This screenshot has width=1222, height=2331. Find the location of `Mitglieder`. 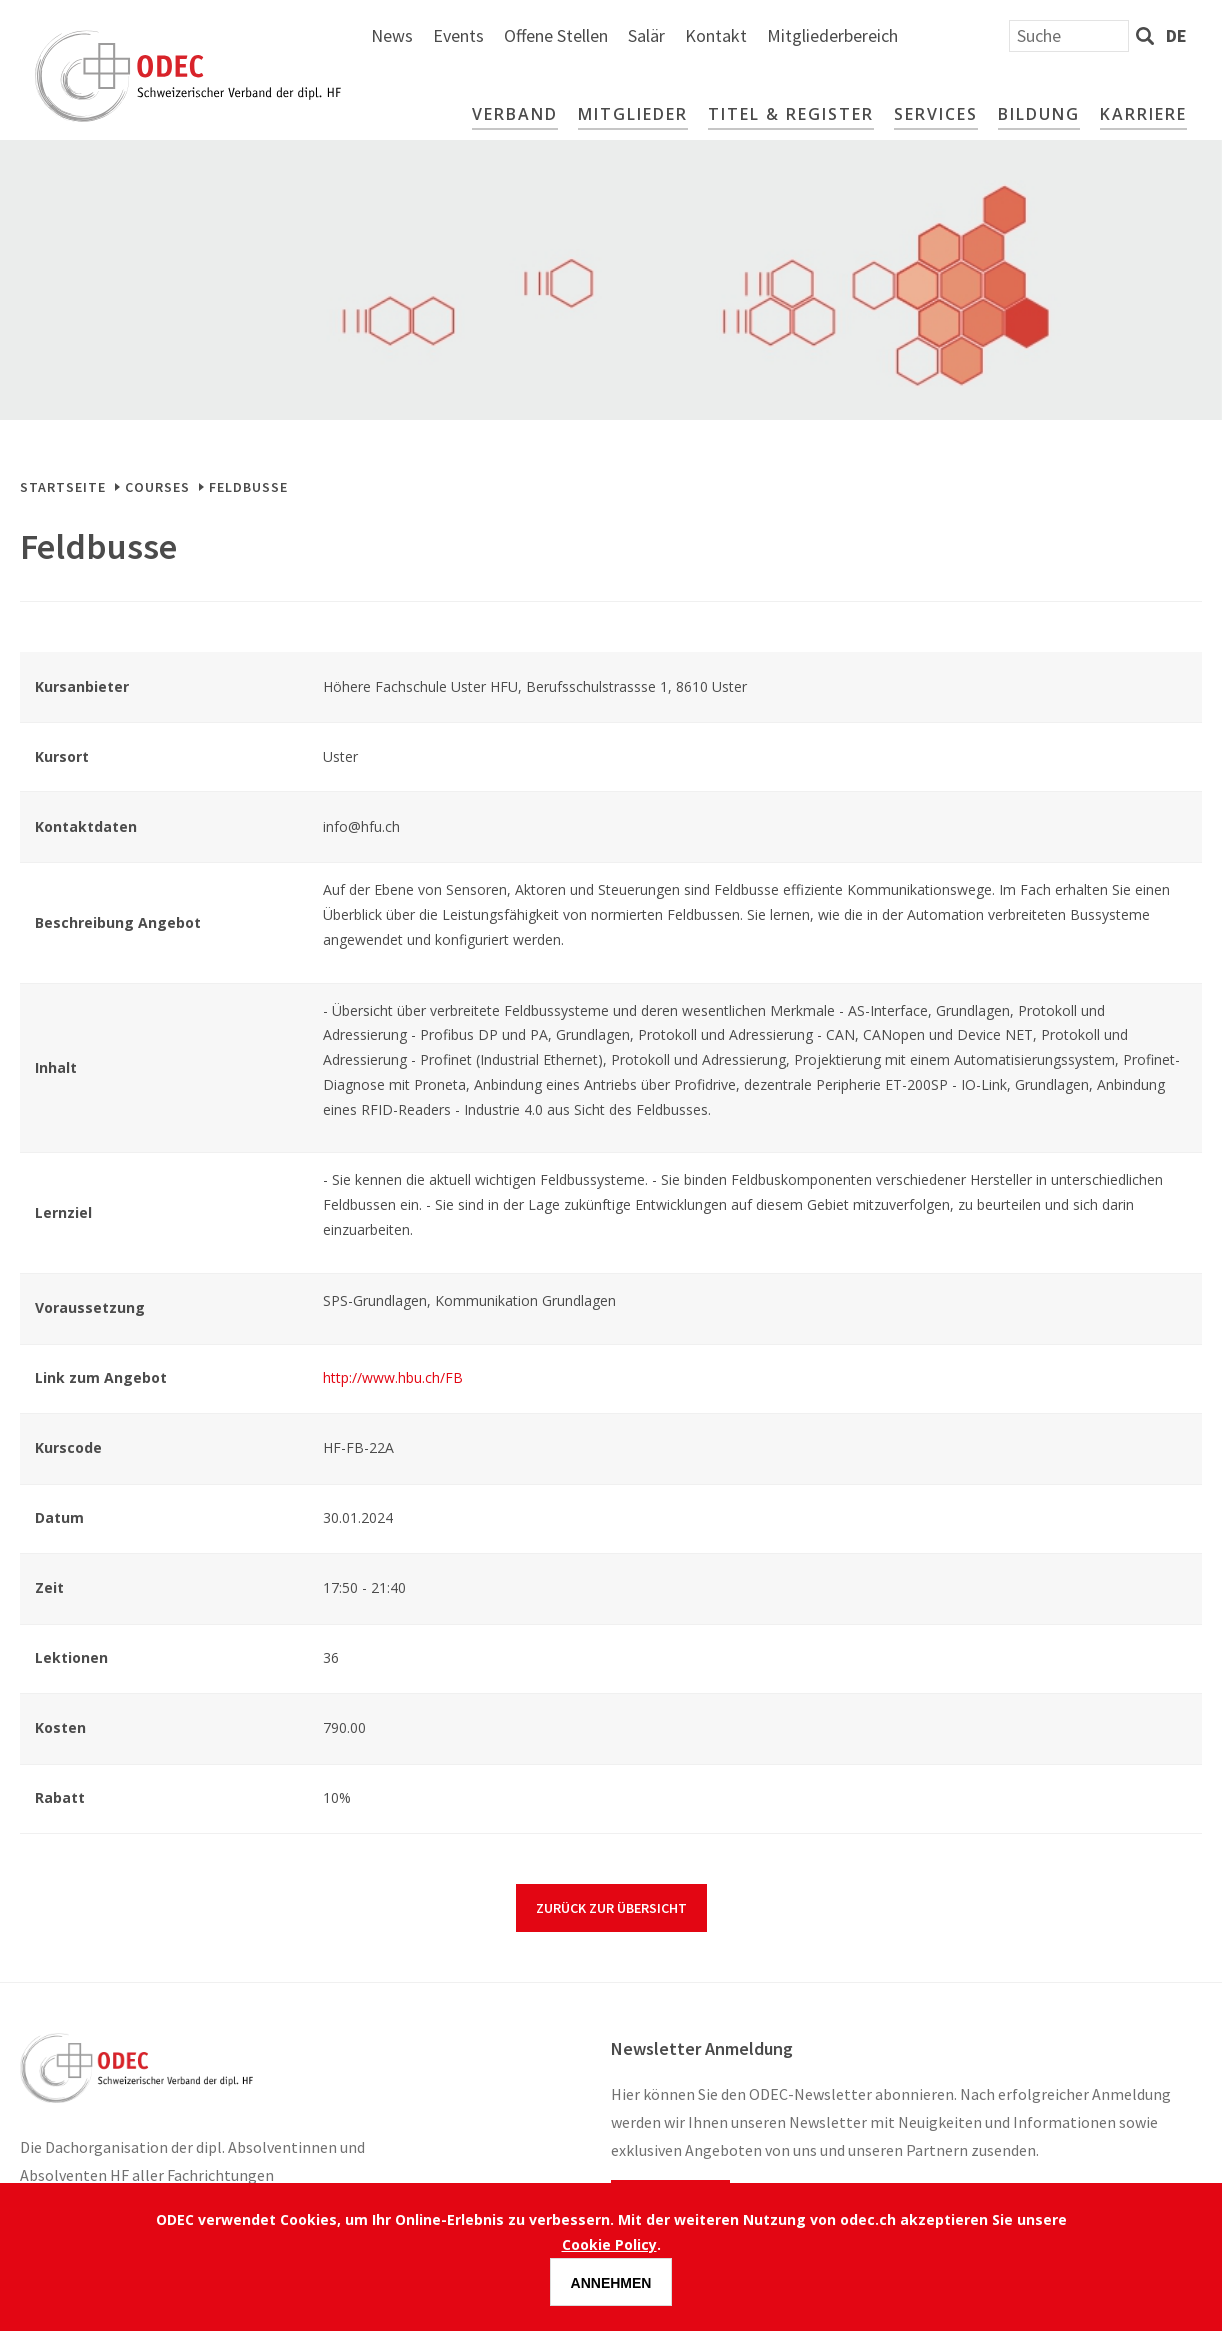

Mitglieder is located at coordinates (633, 114).